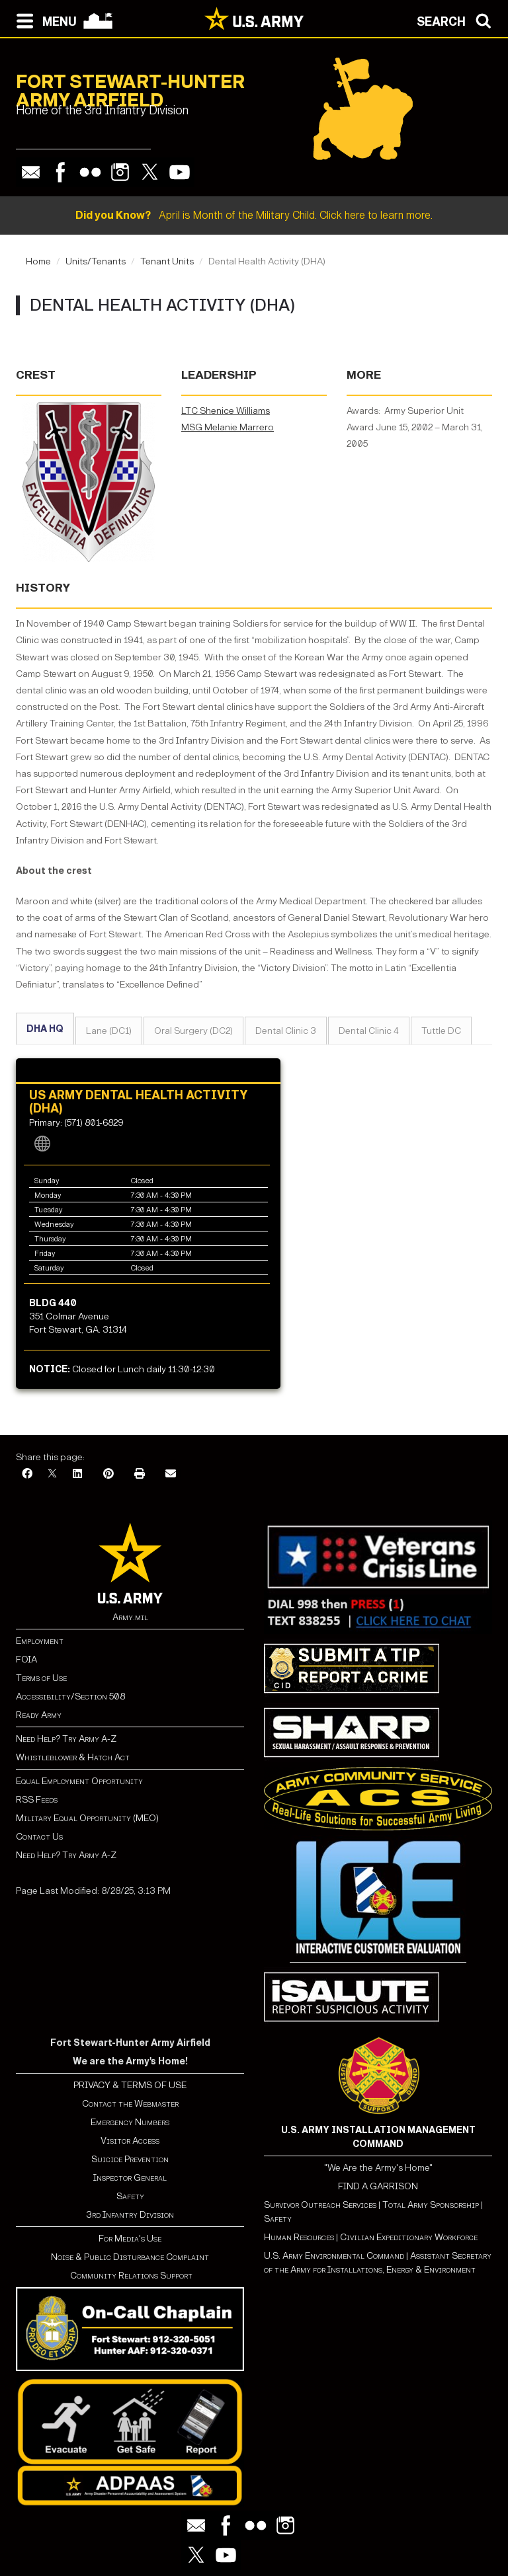 This screenshot has width=508, height=2576. I want to click on RSS Feeds, so click(37, 1799).